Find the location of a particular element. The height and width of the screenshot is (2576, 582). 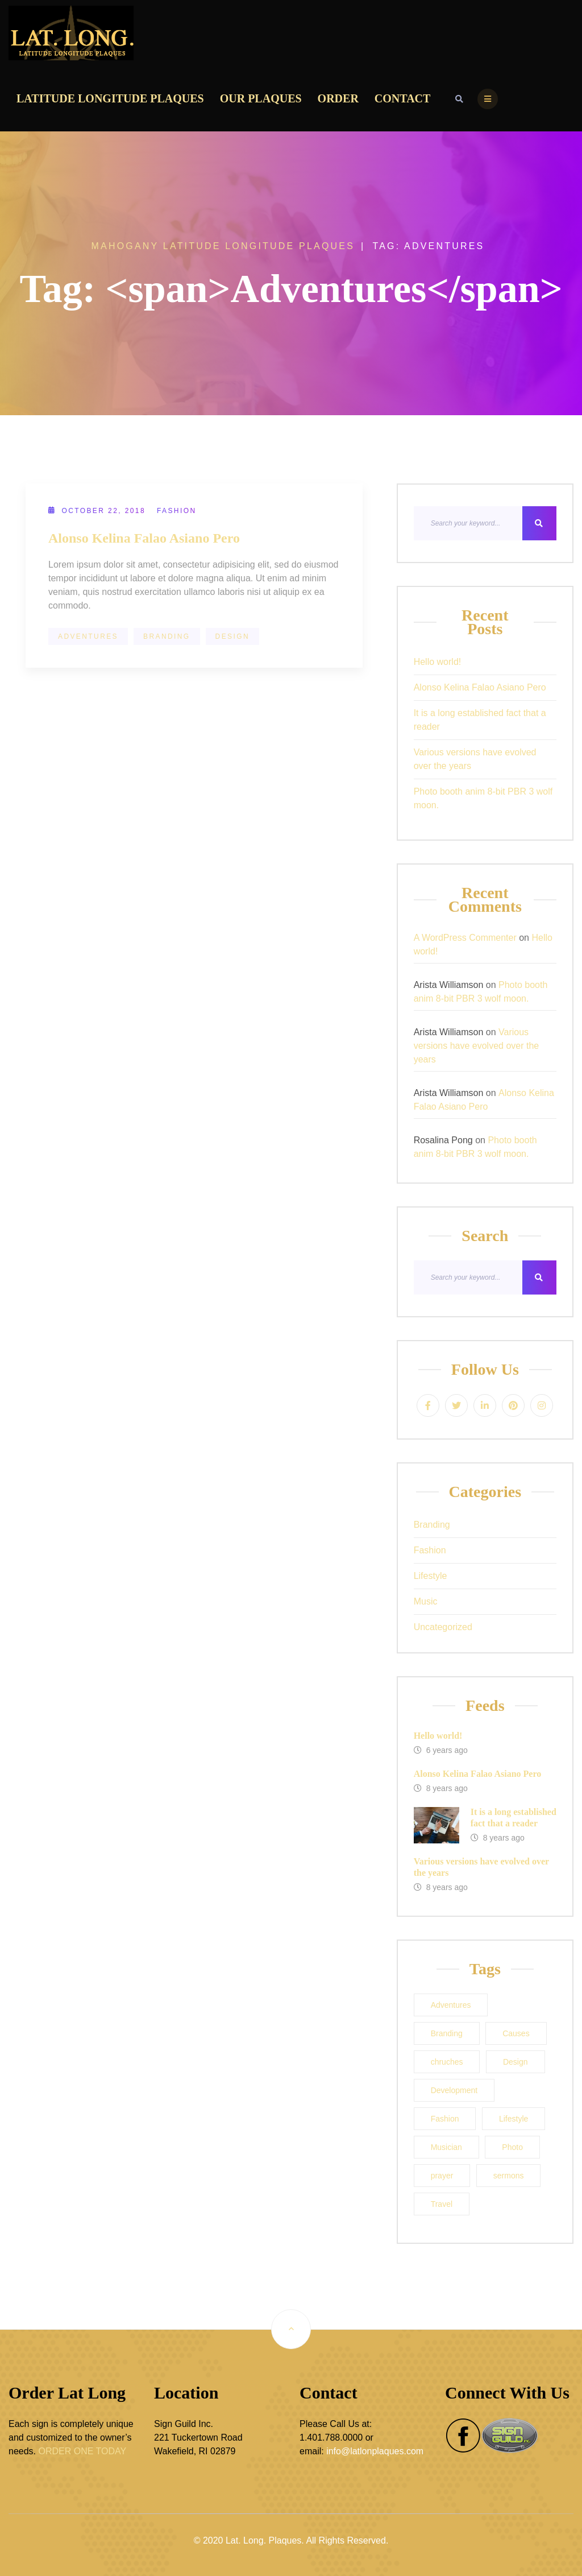

Design [Design (1 item)] is located at coordinates (515, 2061).